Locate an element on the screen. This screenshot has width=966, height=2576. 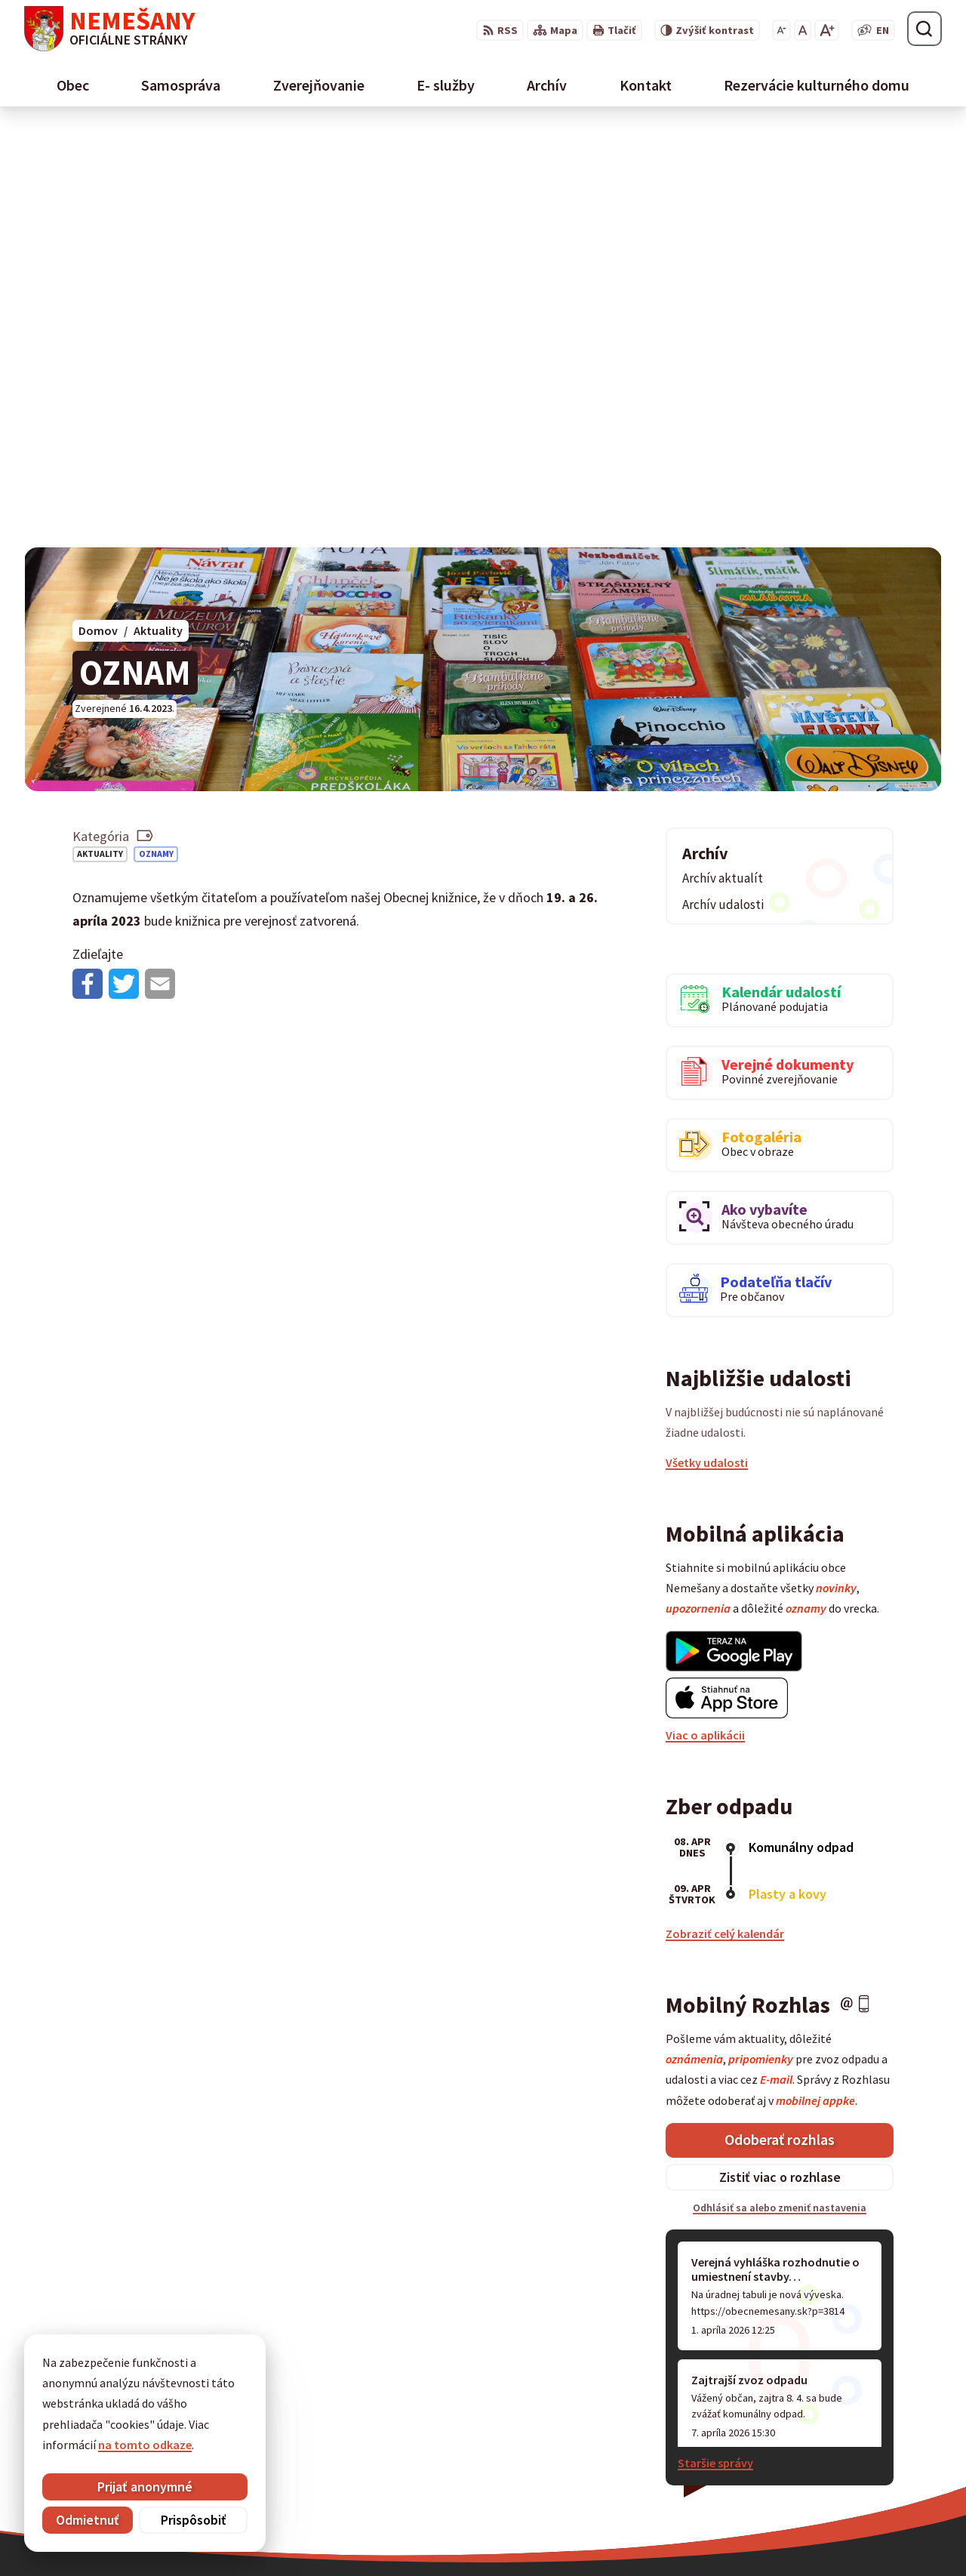
na tomto odkaze is located at coordinates (145, 2444).